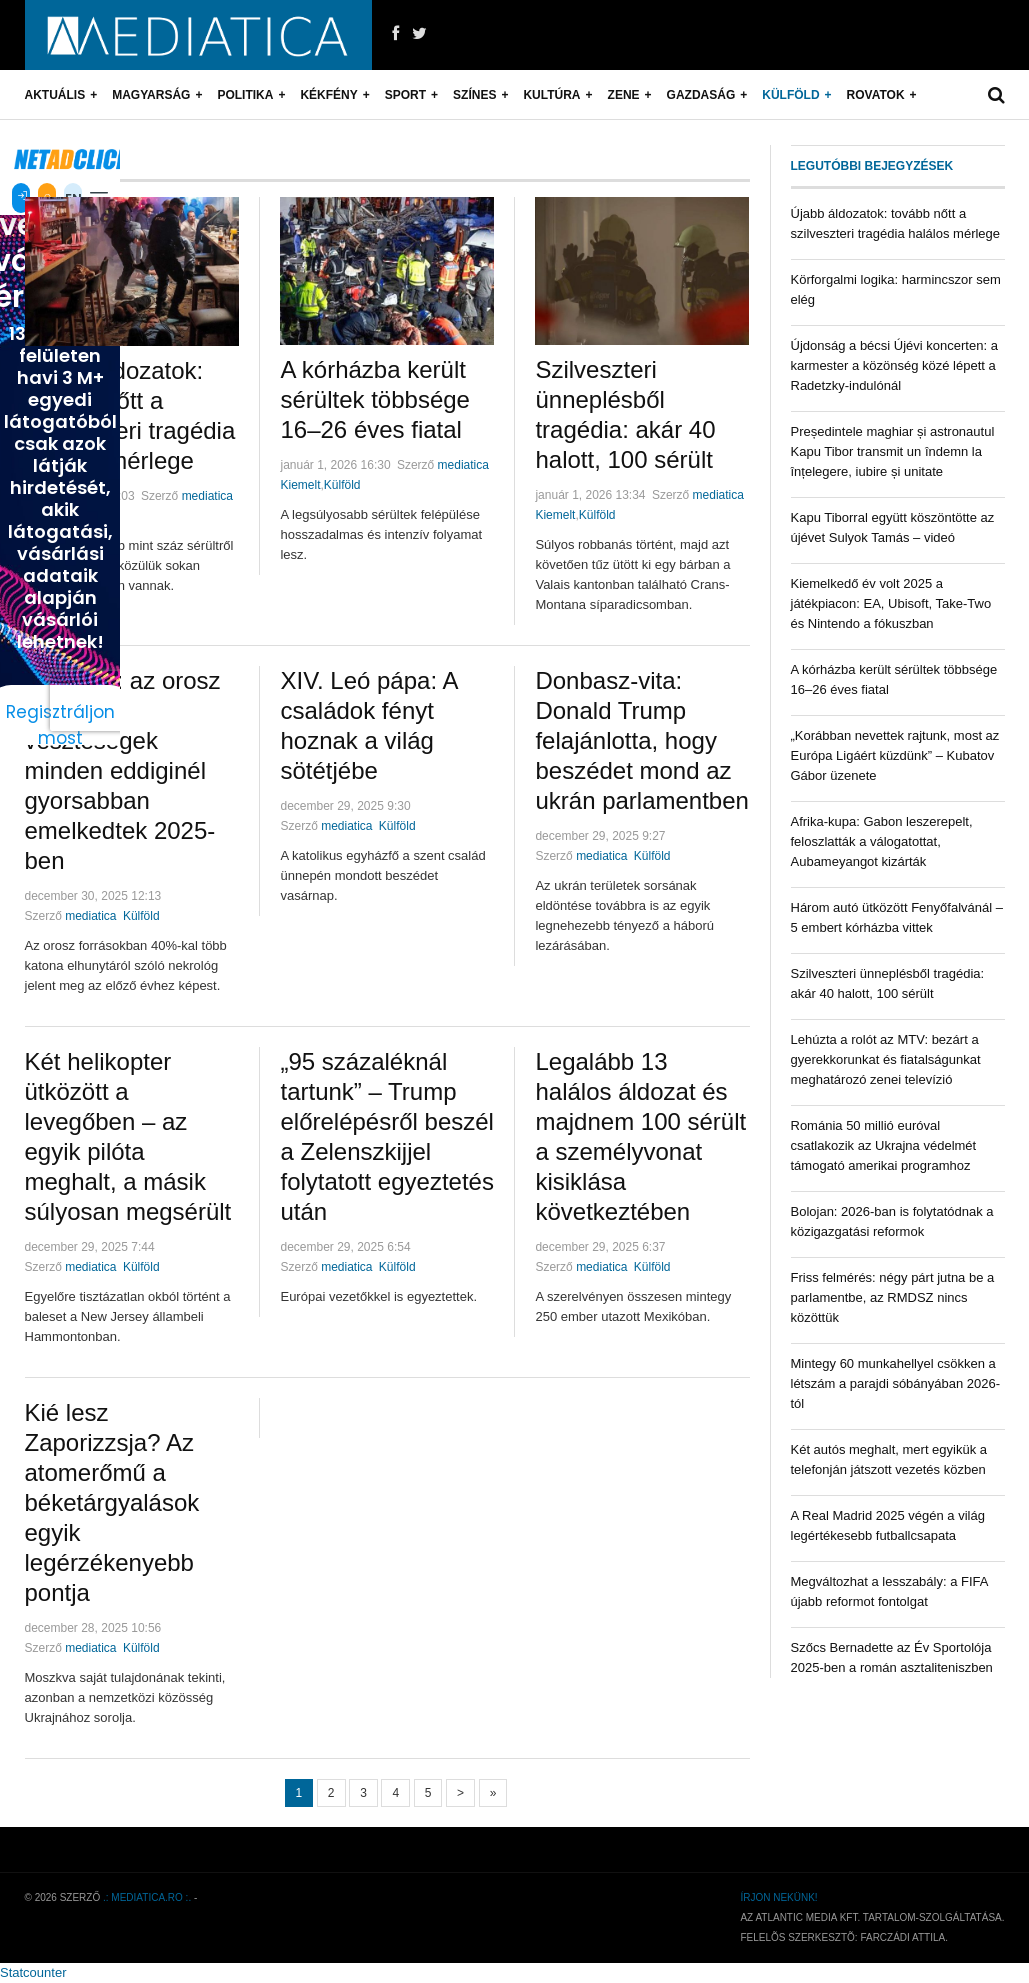  What do you see at coordinates (151, 95) in the screenshot?
I see `Magyarság` at bounding box center [151, 95].